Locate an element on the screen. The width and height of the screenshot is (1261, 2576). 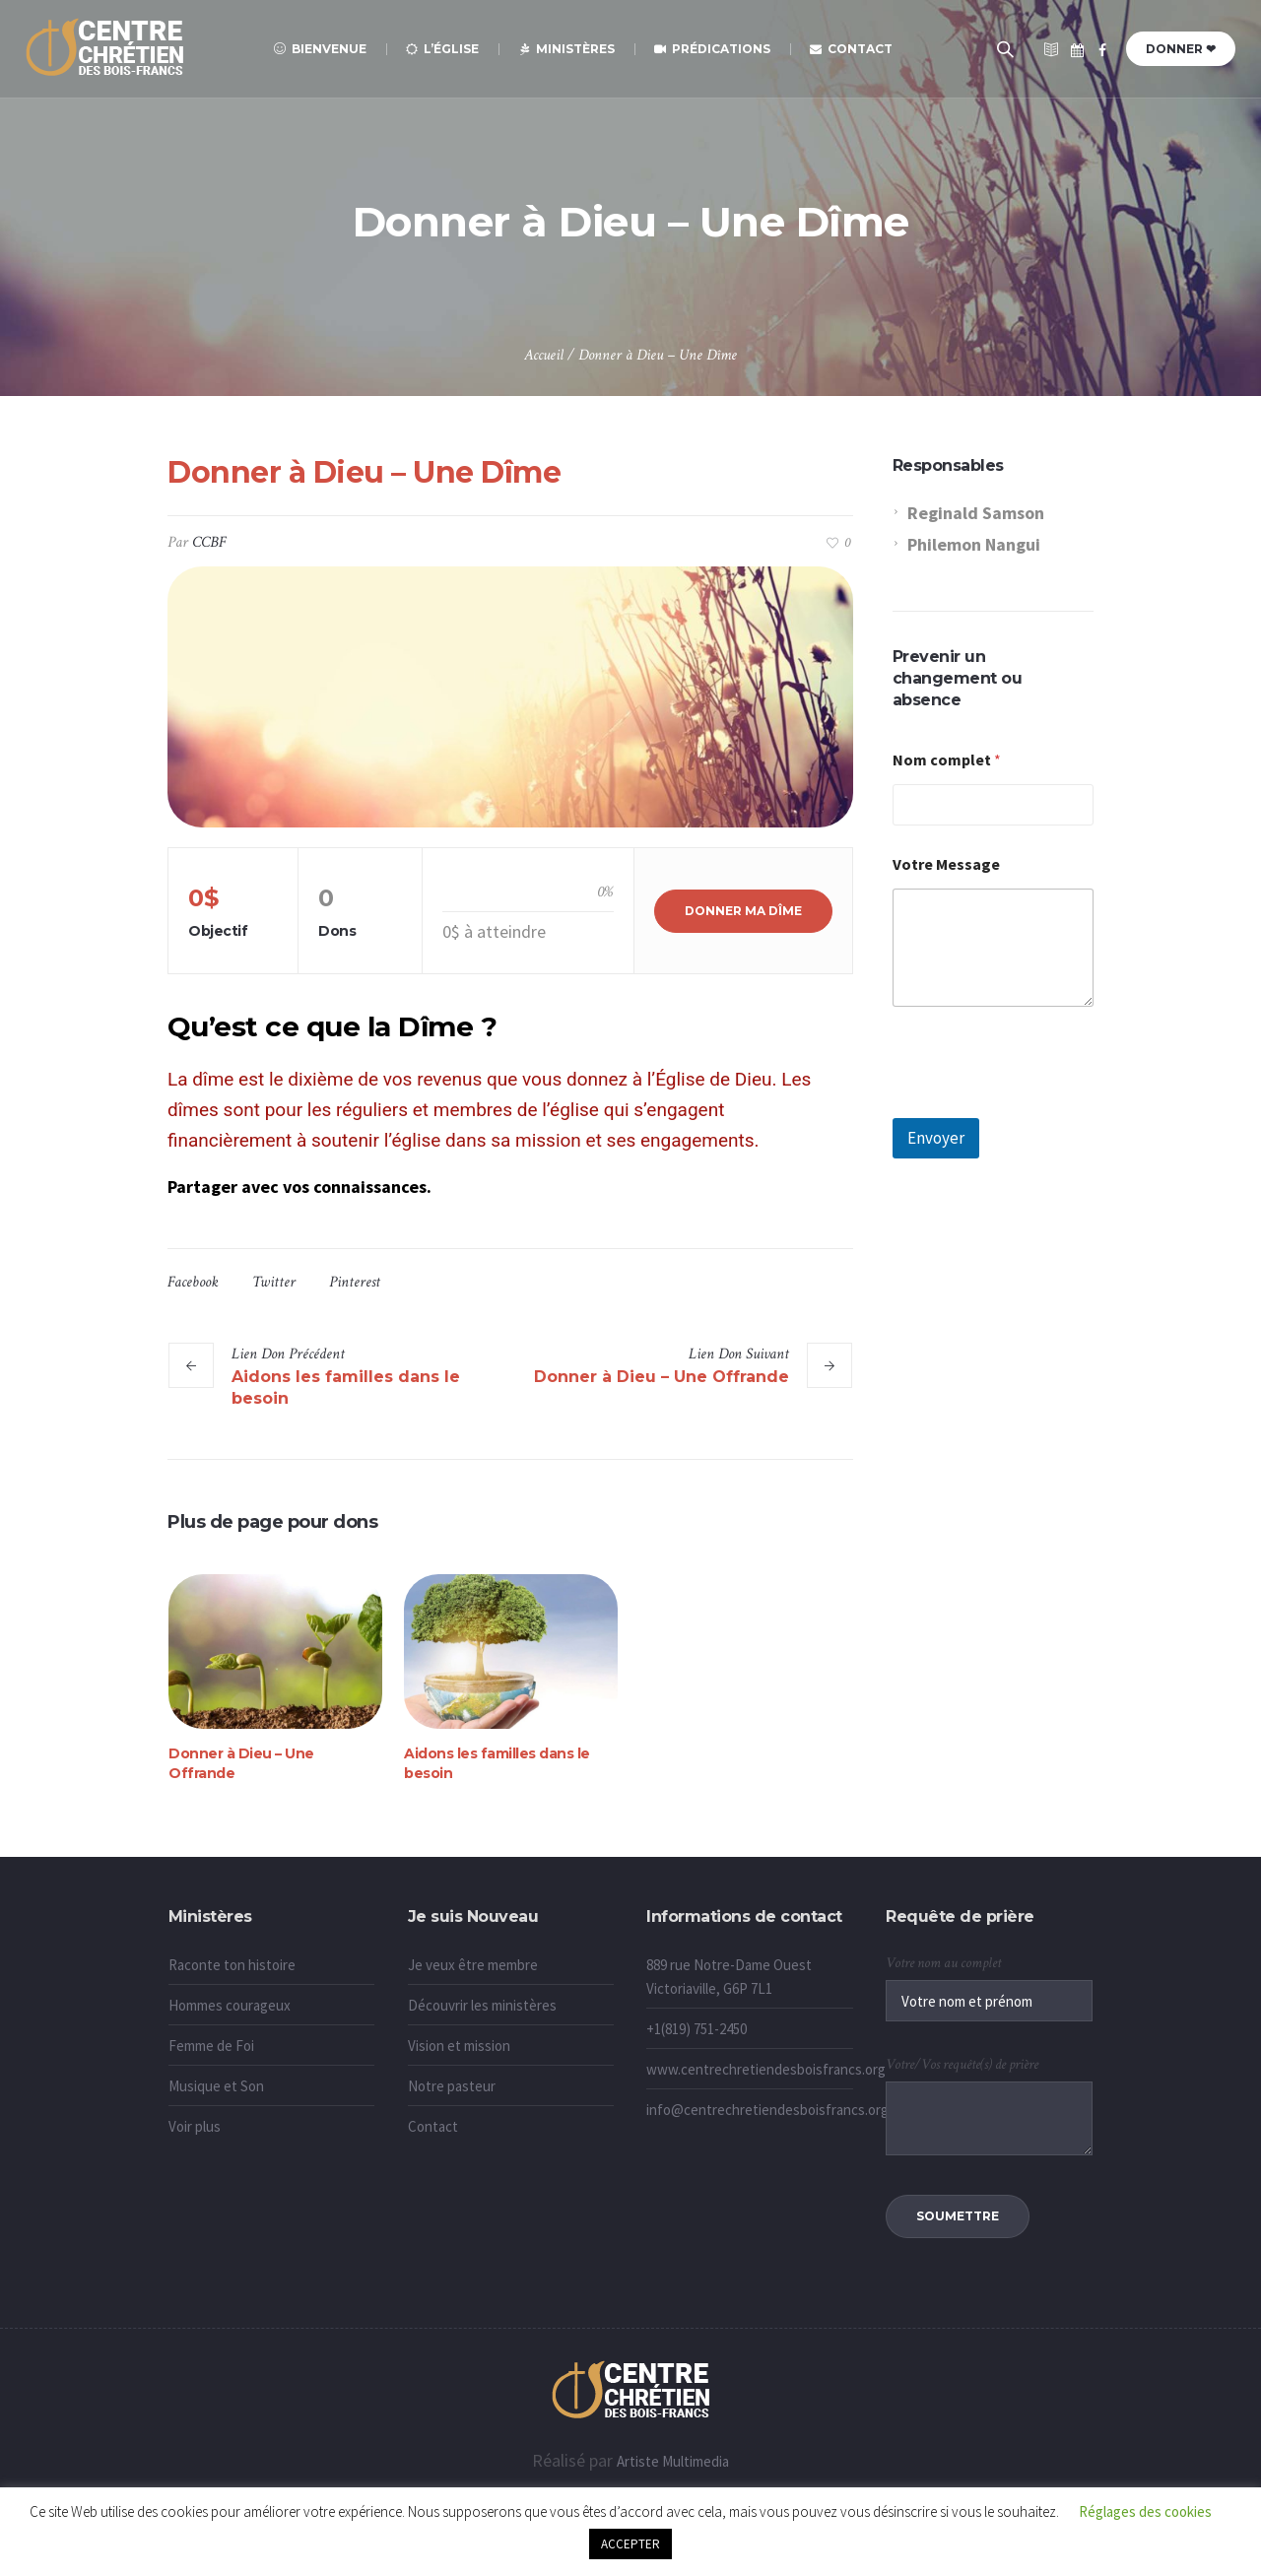
Femme de Foi is located at coordinates (211, 2045).